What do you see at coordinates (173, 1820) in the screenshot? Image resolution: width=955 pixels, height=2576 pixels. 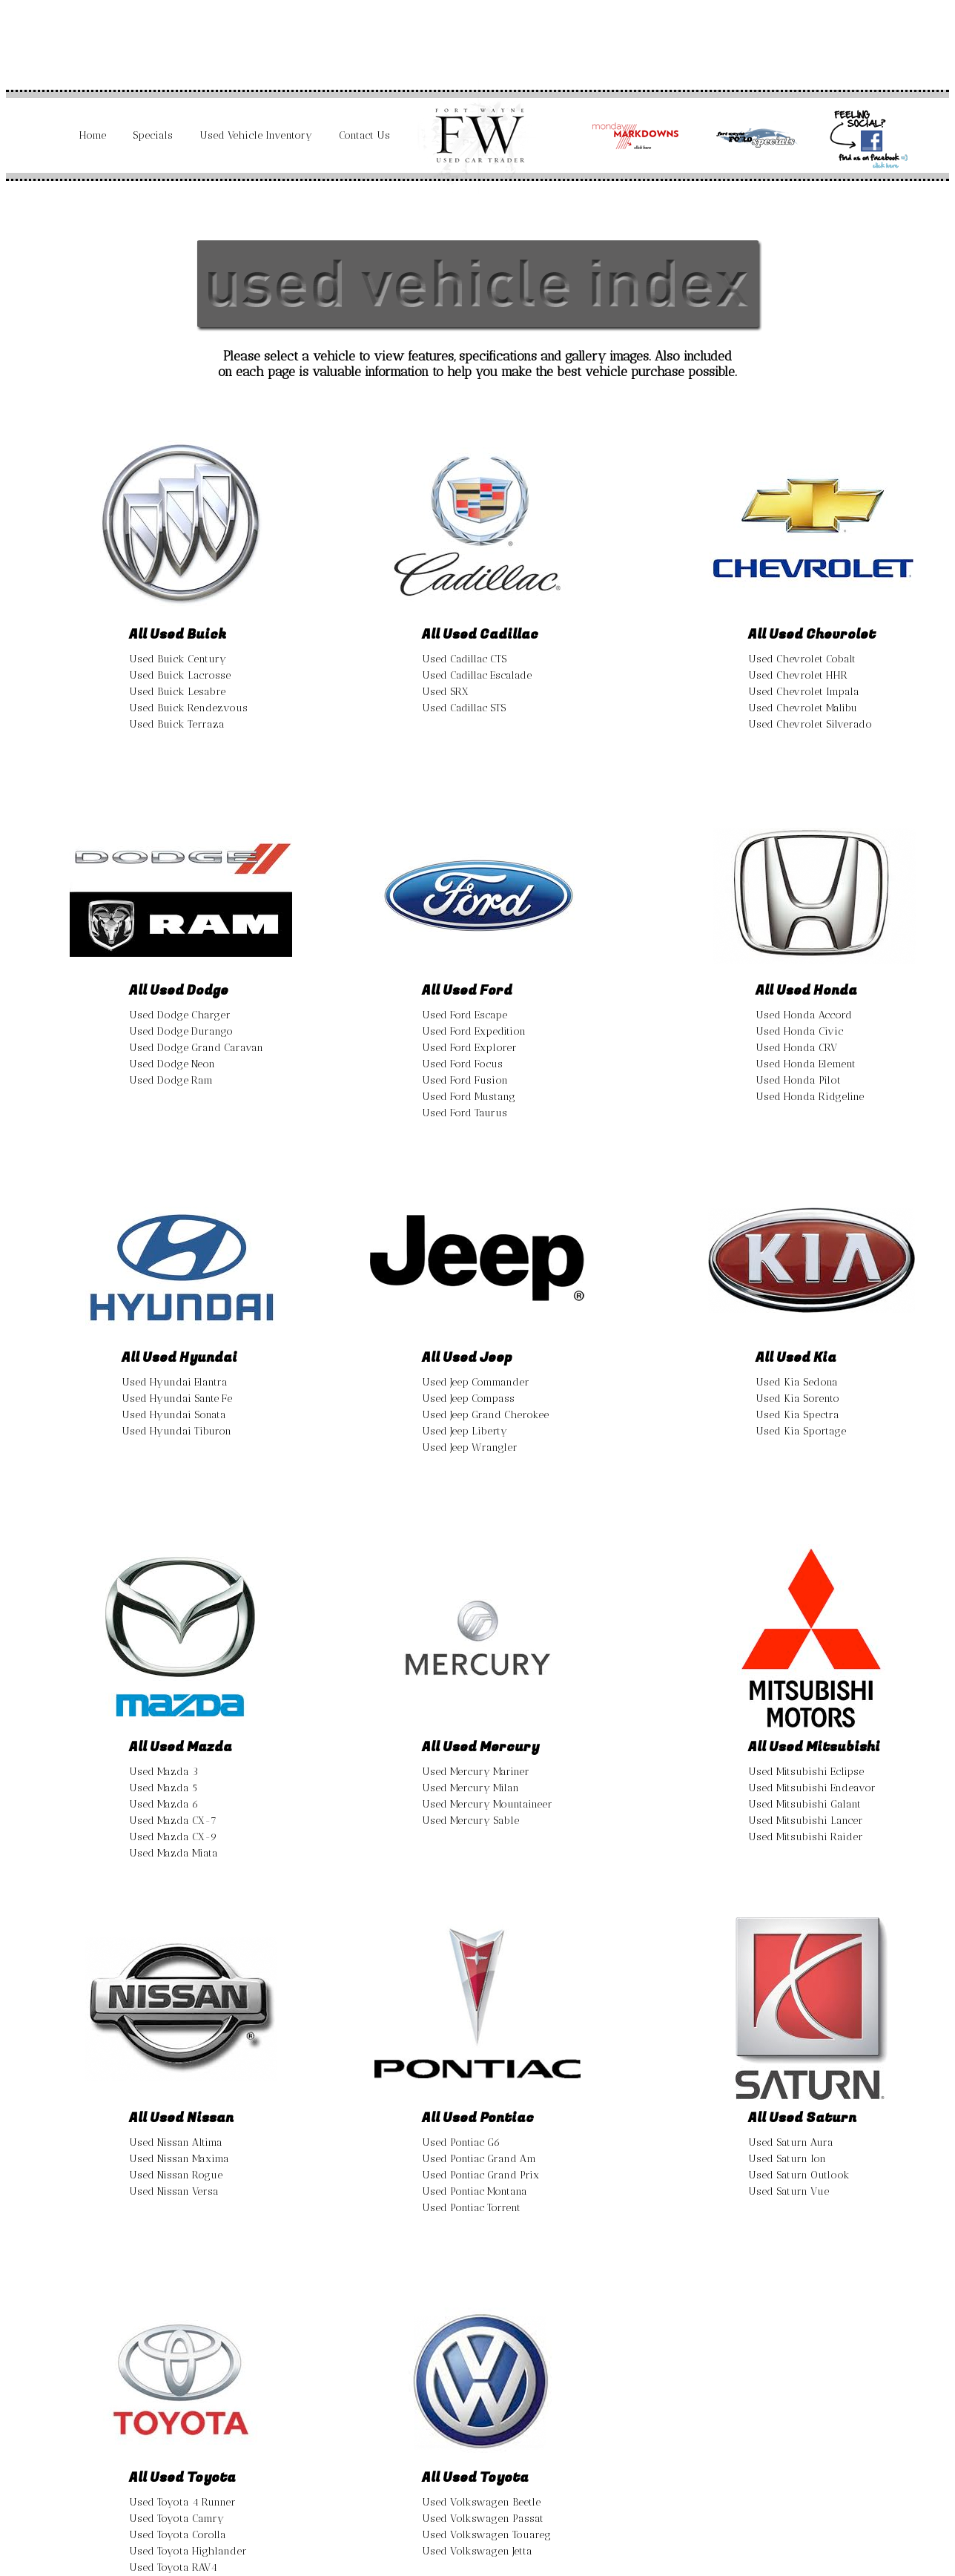 I see `Used Mazda CX-7` at bounding box center [173, 1820].